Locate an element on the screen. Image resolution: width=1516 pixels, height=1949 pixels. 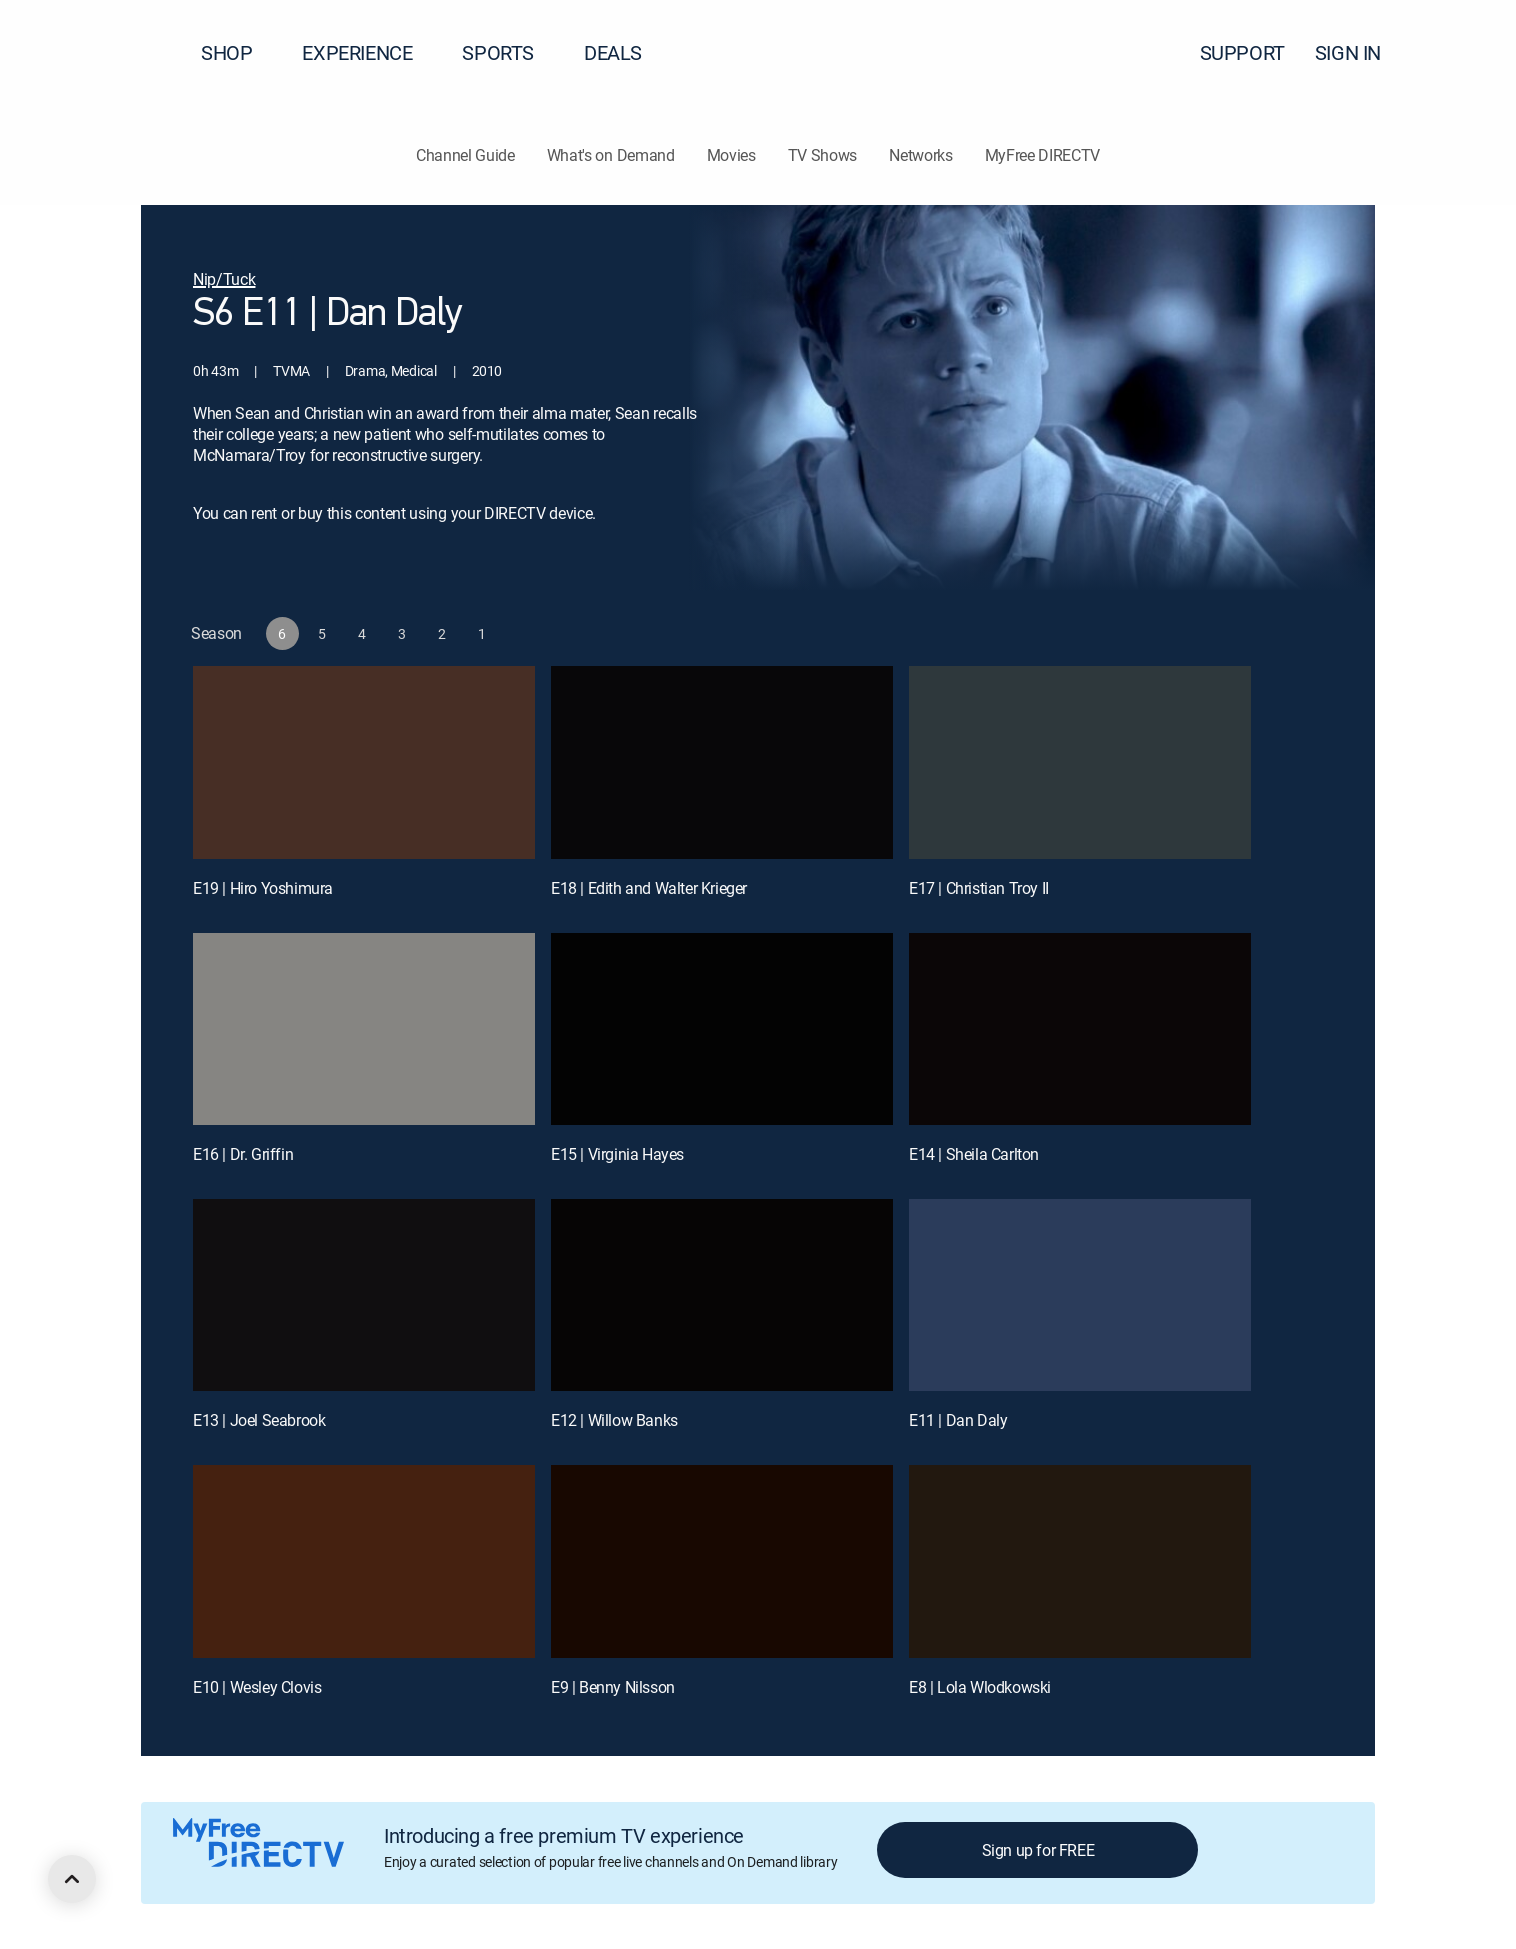
[E9 | Benny Nilsson] is located at coordinates (722, 1561).